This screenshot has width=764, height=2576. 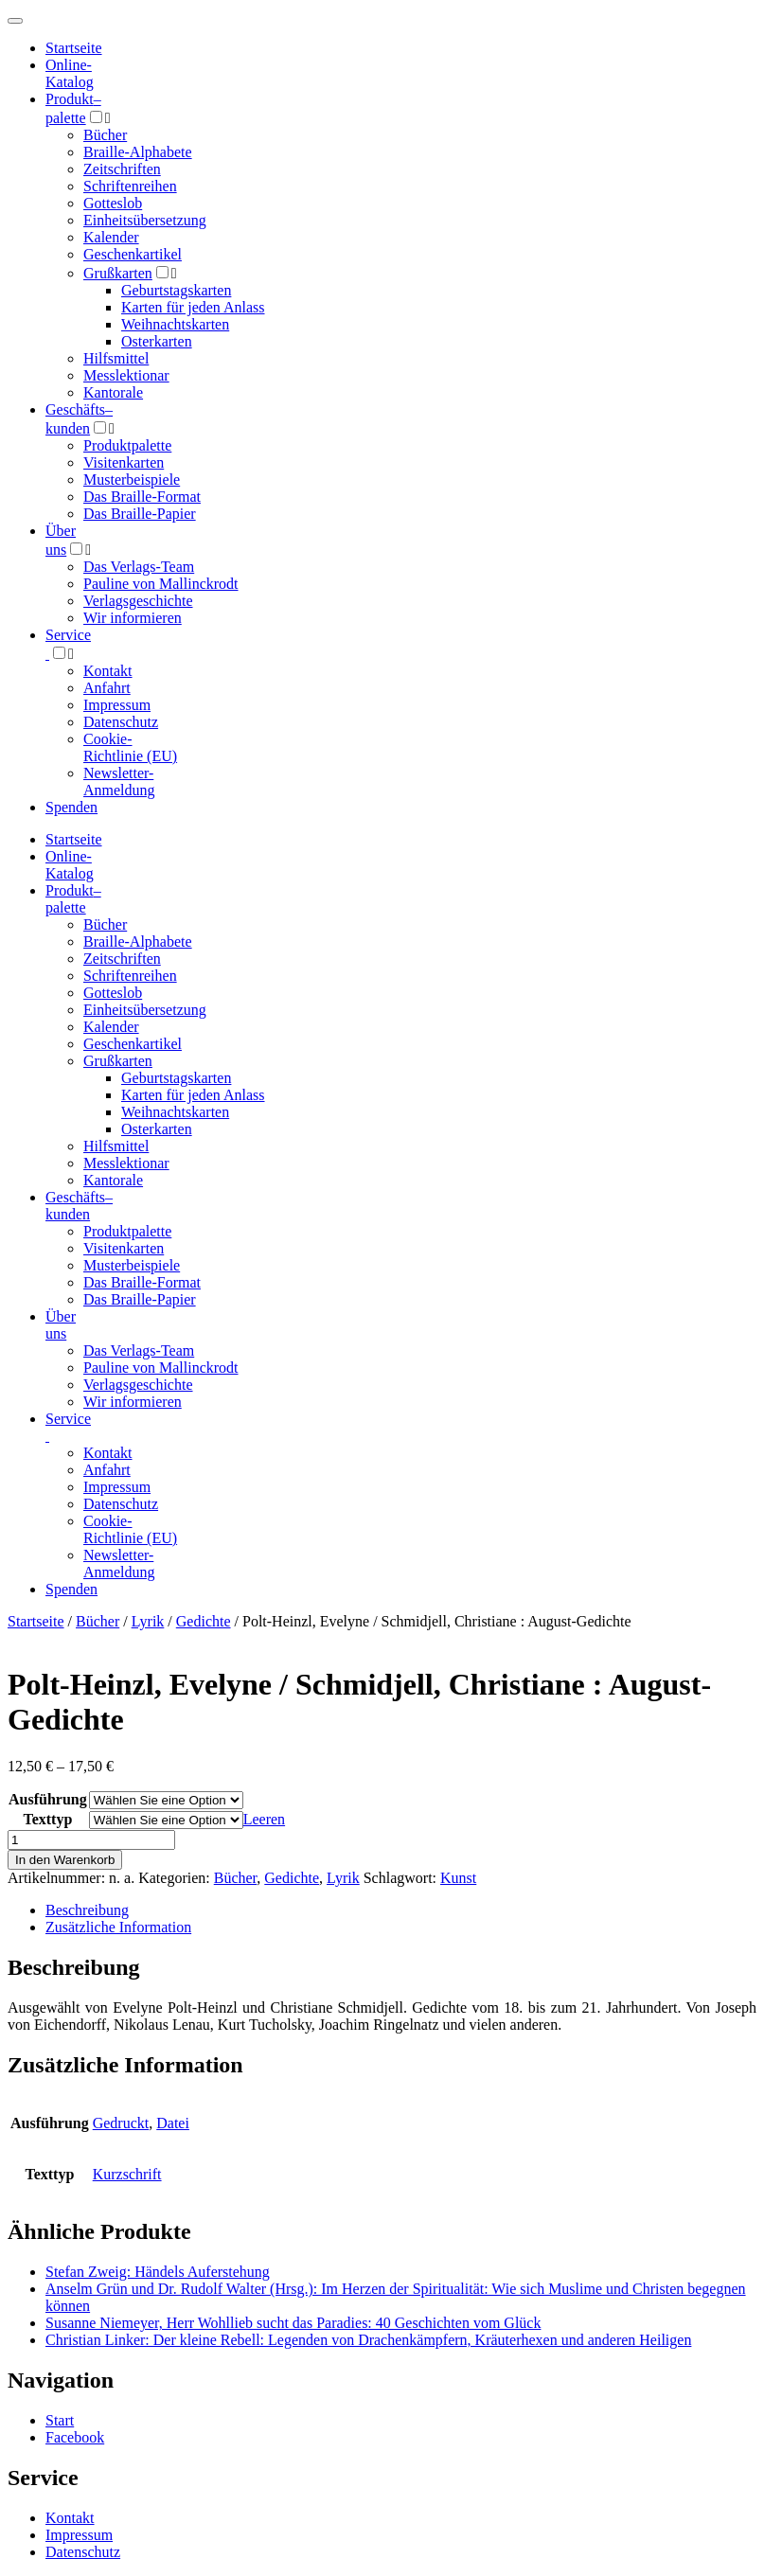 What do you see at coordinates (176, 290) in the screenshot?
I see `Geburtstagskarten` at bounding box center [176, 290].